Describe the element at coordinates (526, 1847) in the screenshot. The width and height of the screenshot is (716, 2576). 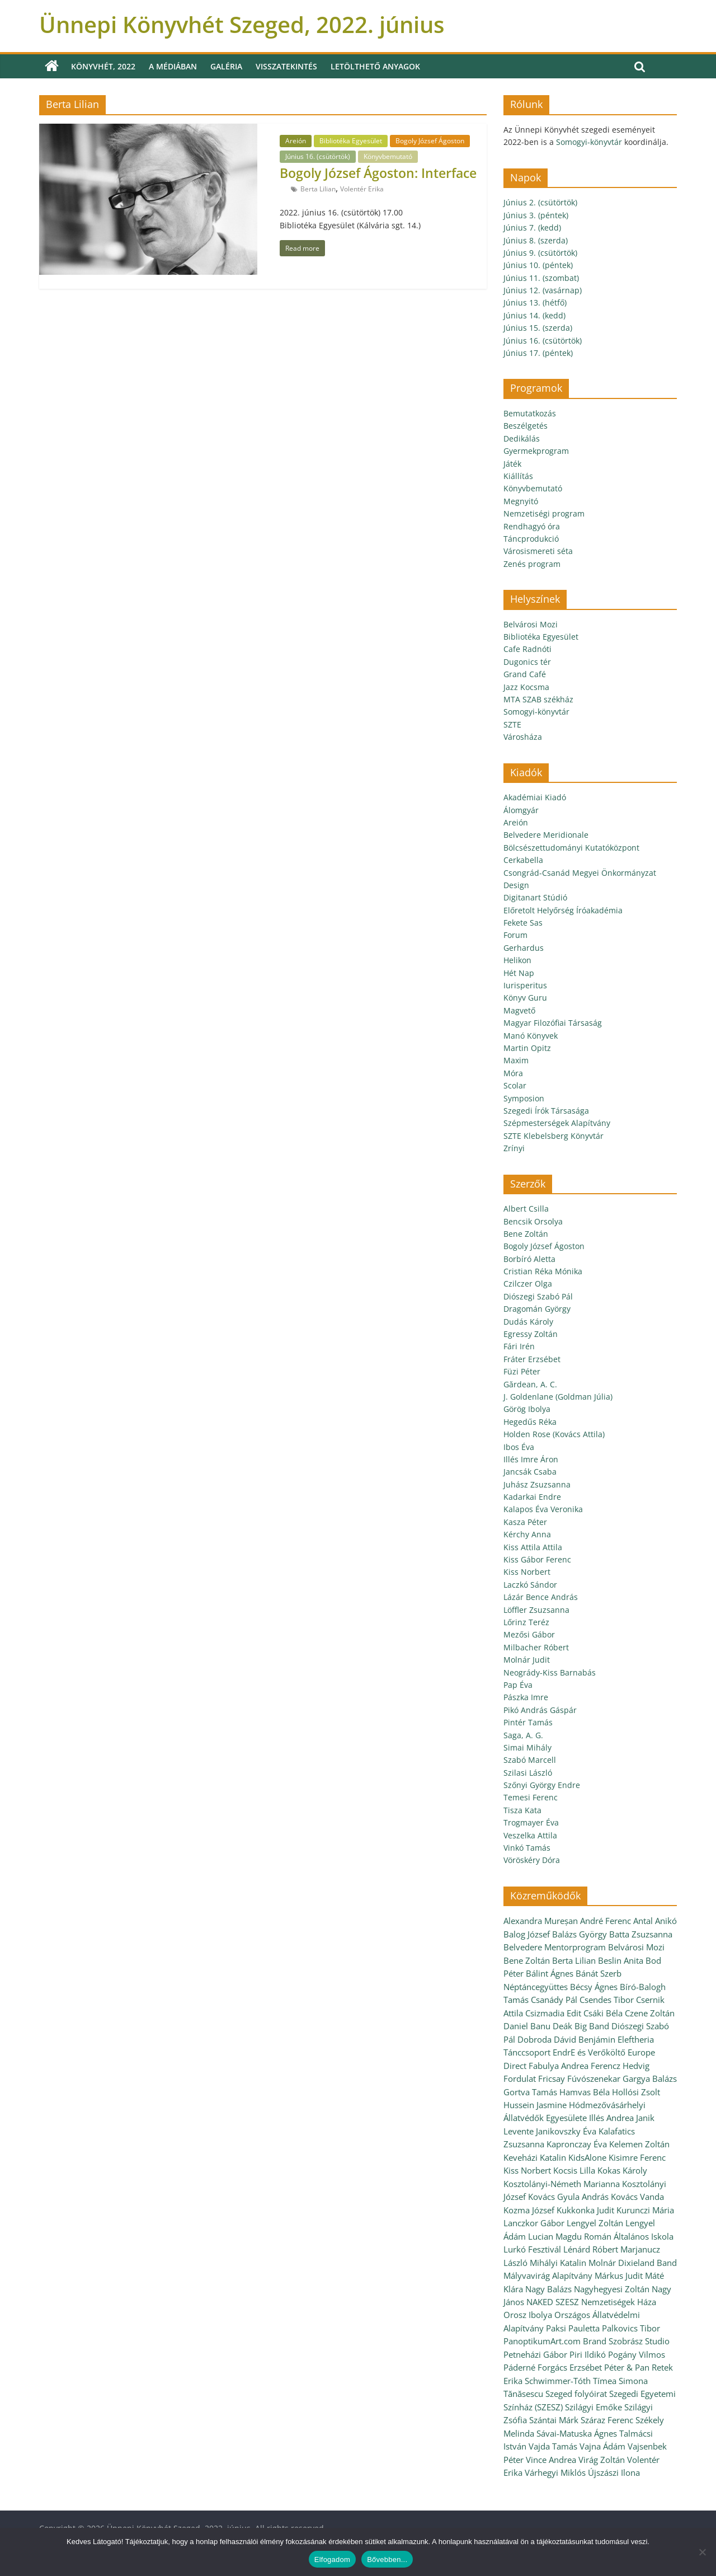
I see `Vinkó Tamás` at that location.